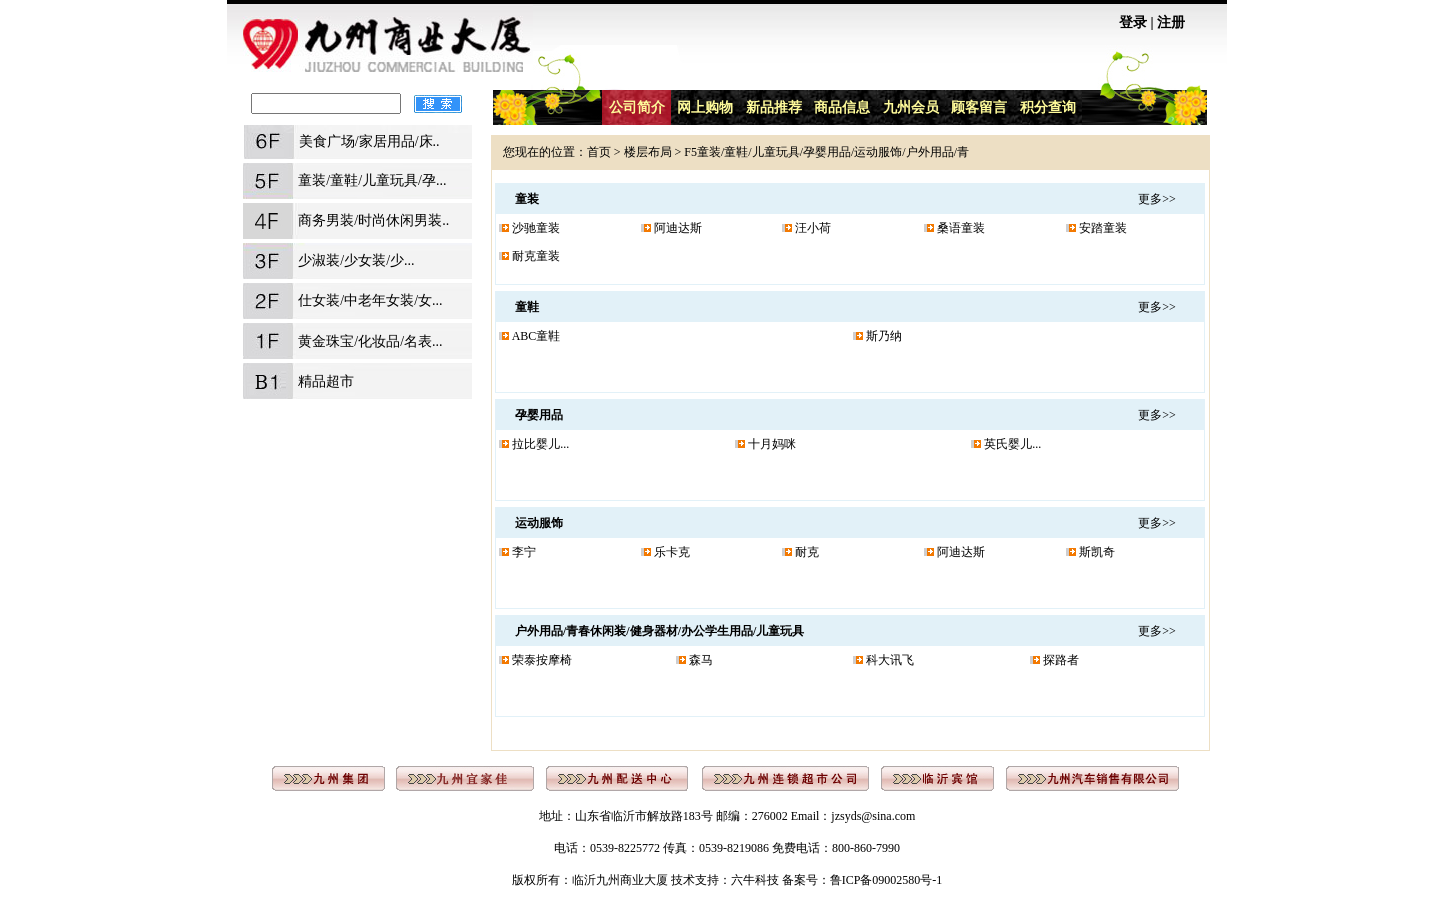 Image resolution: width=1454 pixels, height=905 pixels. What do you see at coordinates (1103, 228) in the screenshot?
I see `安踏童装` at bounding box center [1103, 228].